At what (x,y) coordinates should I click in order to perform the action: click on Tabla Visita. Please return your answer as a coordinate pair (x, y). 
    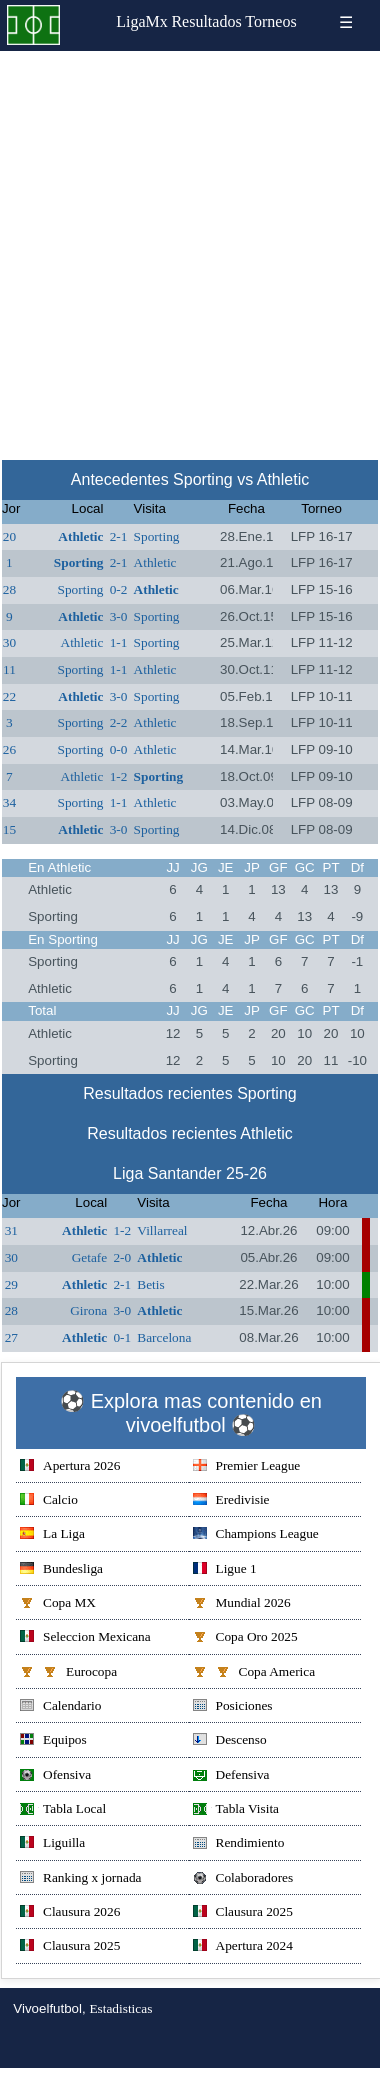
    Looking at the image, I should click on (236, 1810).